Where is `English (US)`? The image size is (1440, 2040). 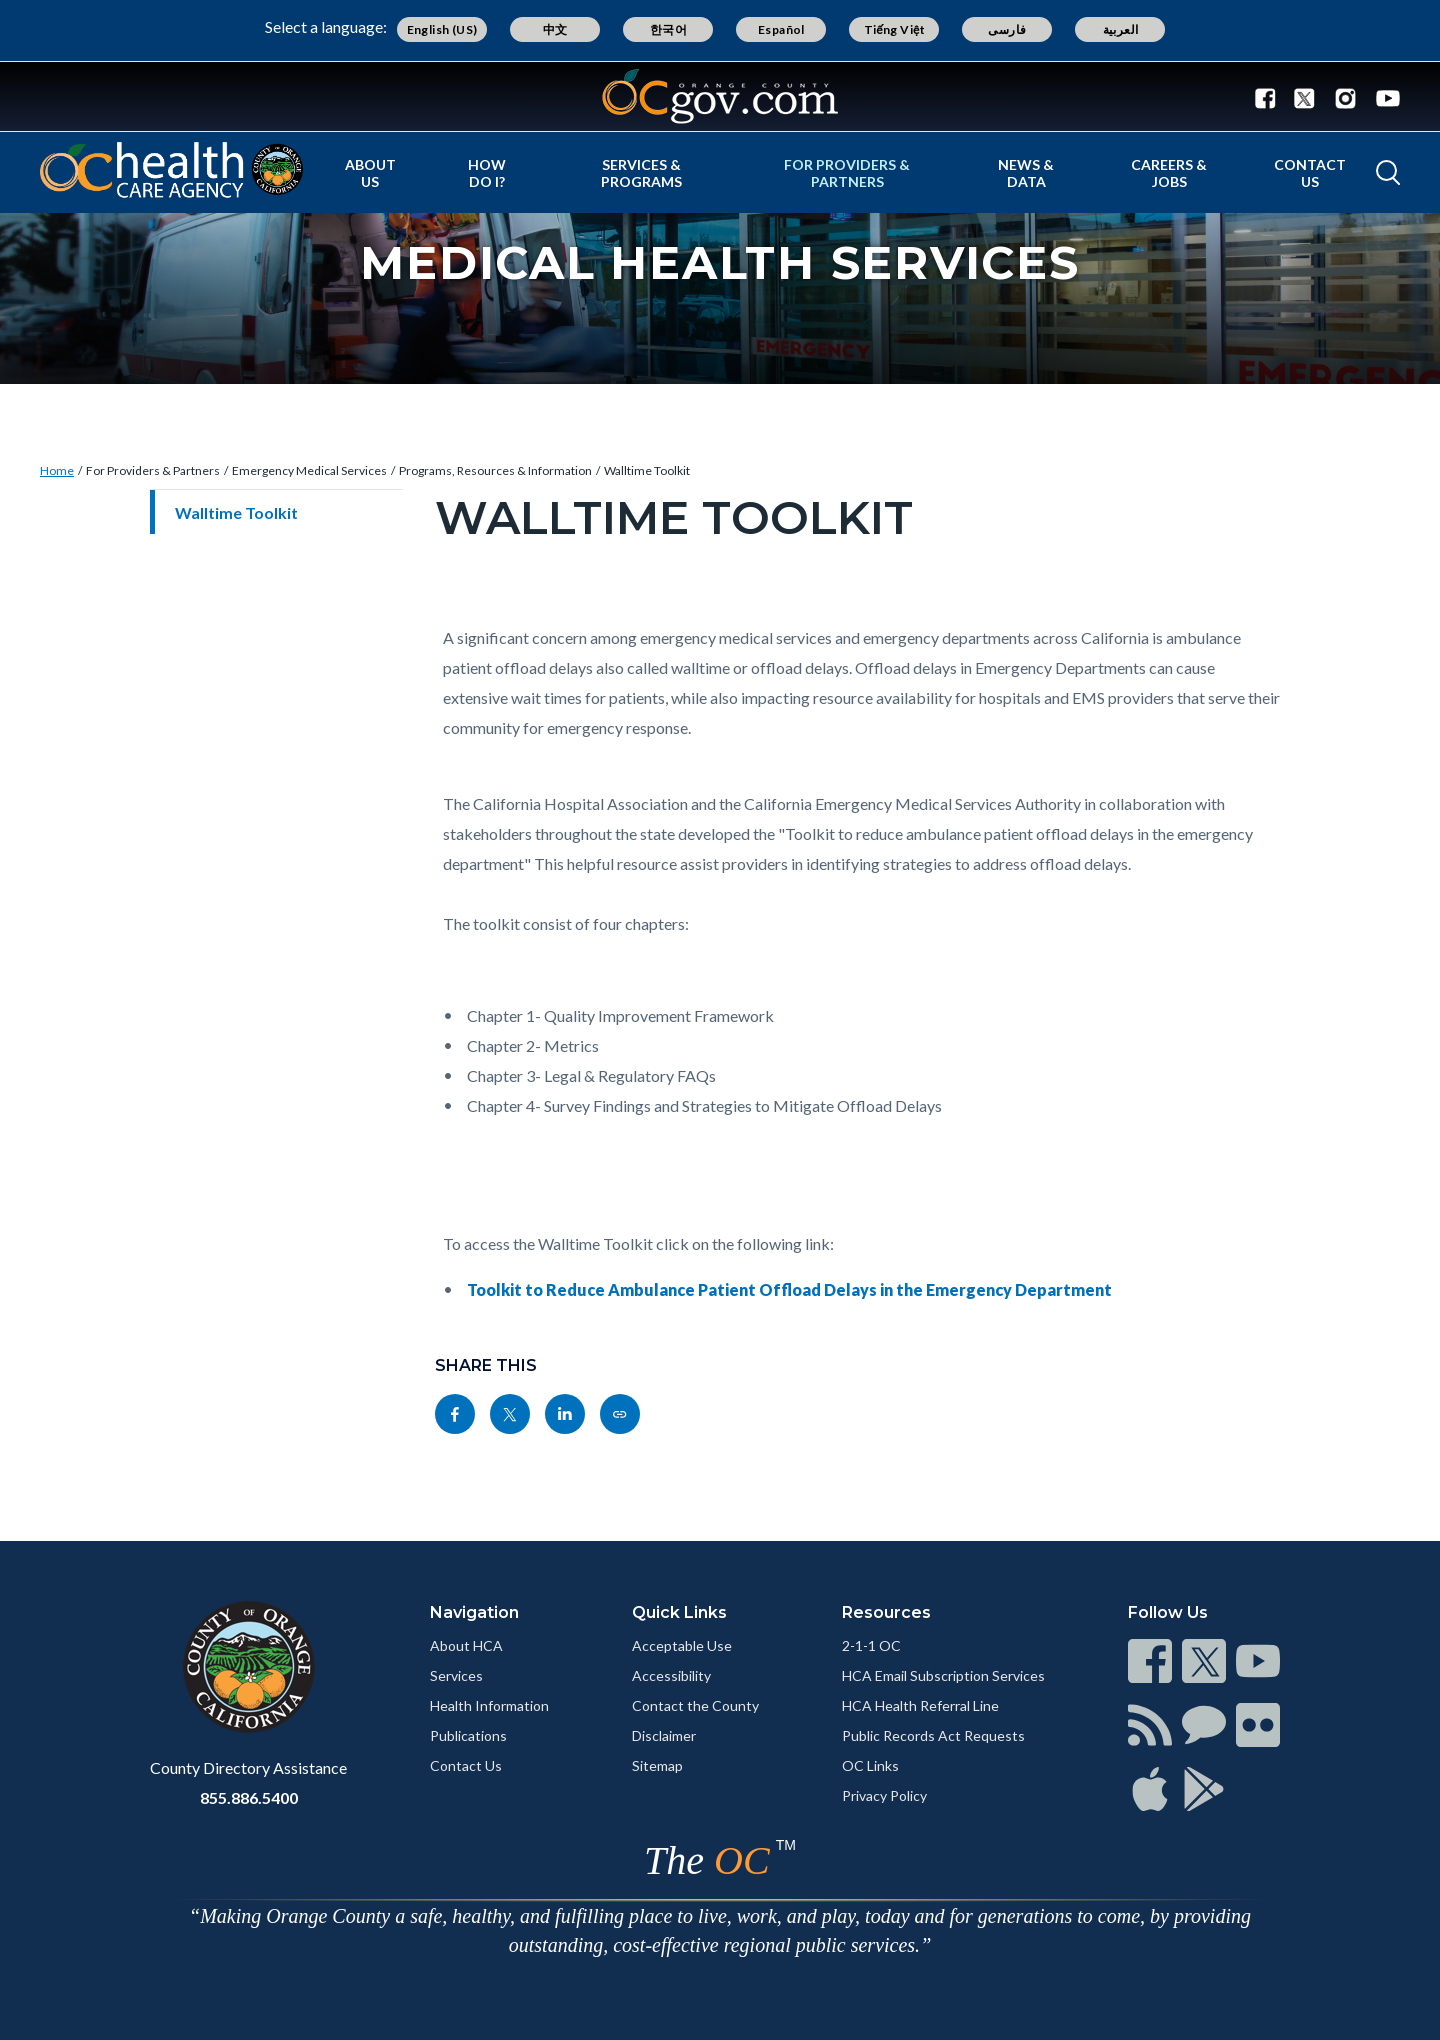
English (US) is located at coordinates (442, 29).